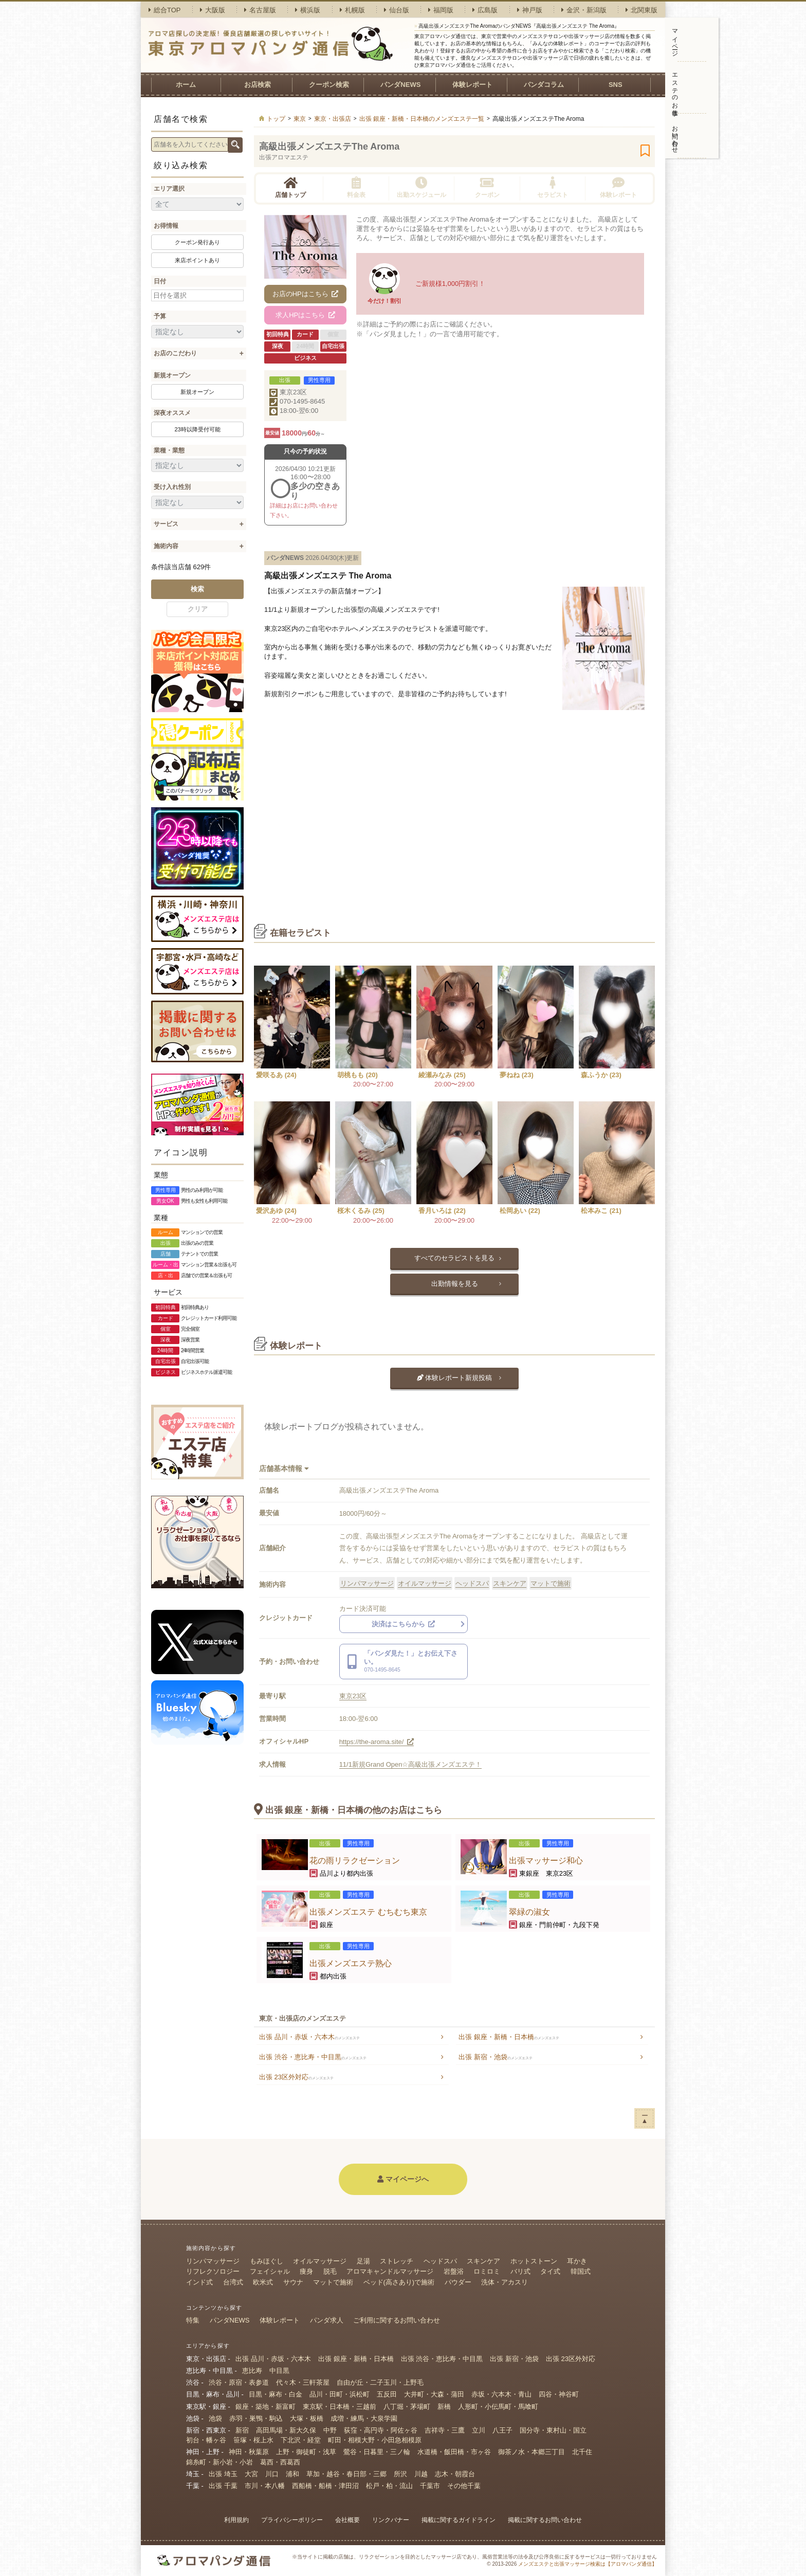 This screenshot has width=806, height=2576. What do you see at coordinates (199, 2282) in the screenshot?
I see `インド式` at bounding box center [199, 2282].